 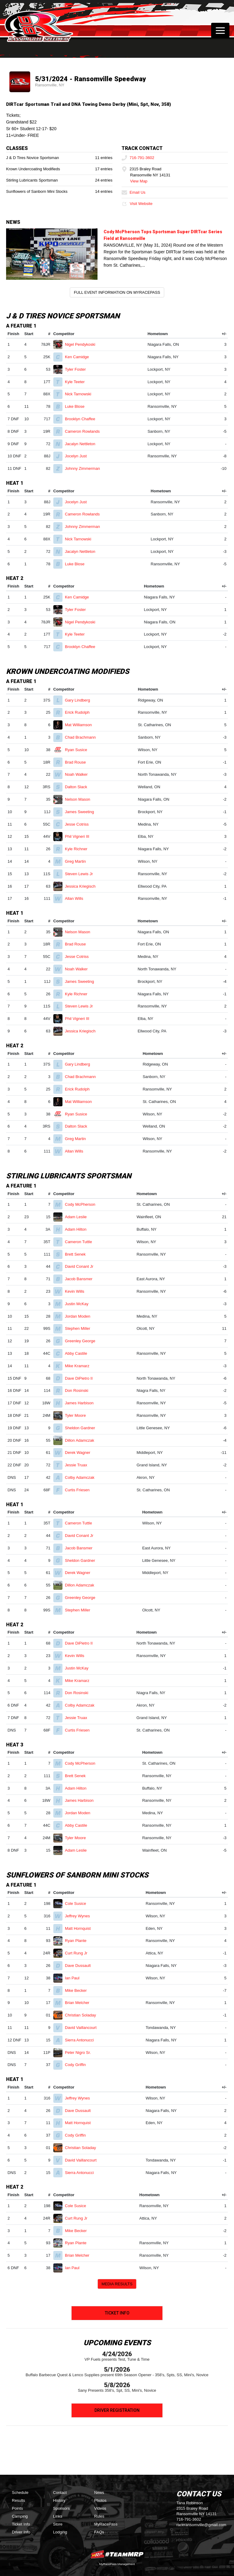 What do you see at coordinates (116, 2284) in the screenshot?
I see `Media Results` at bounding box center [116, 2284].